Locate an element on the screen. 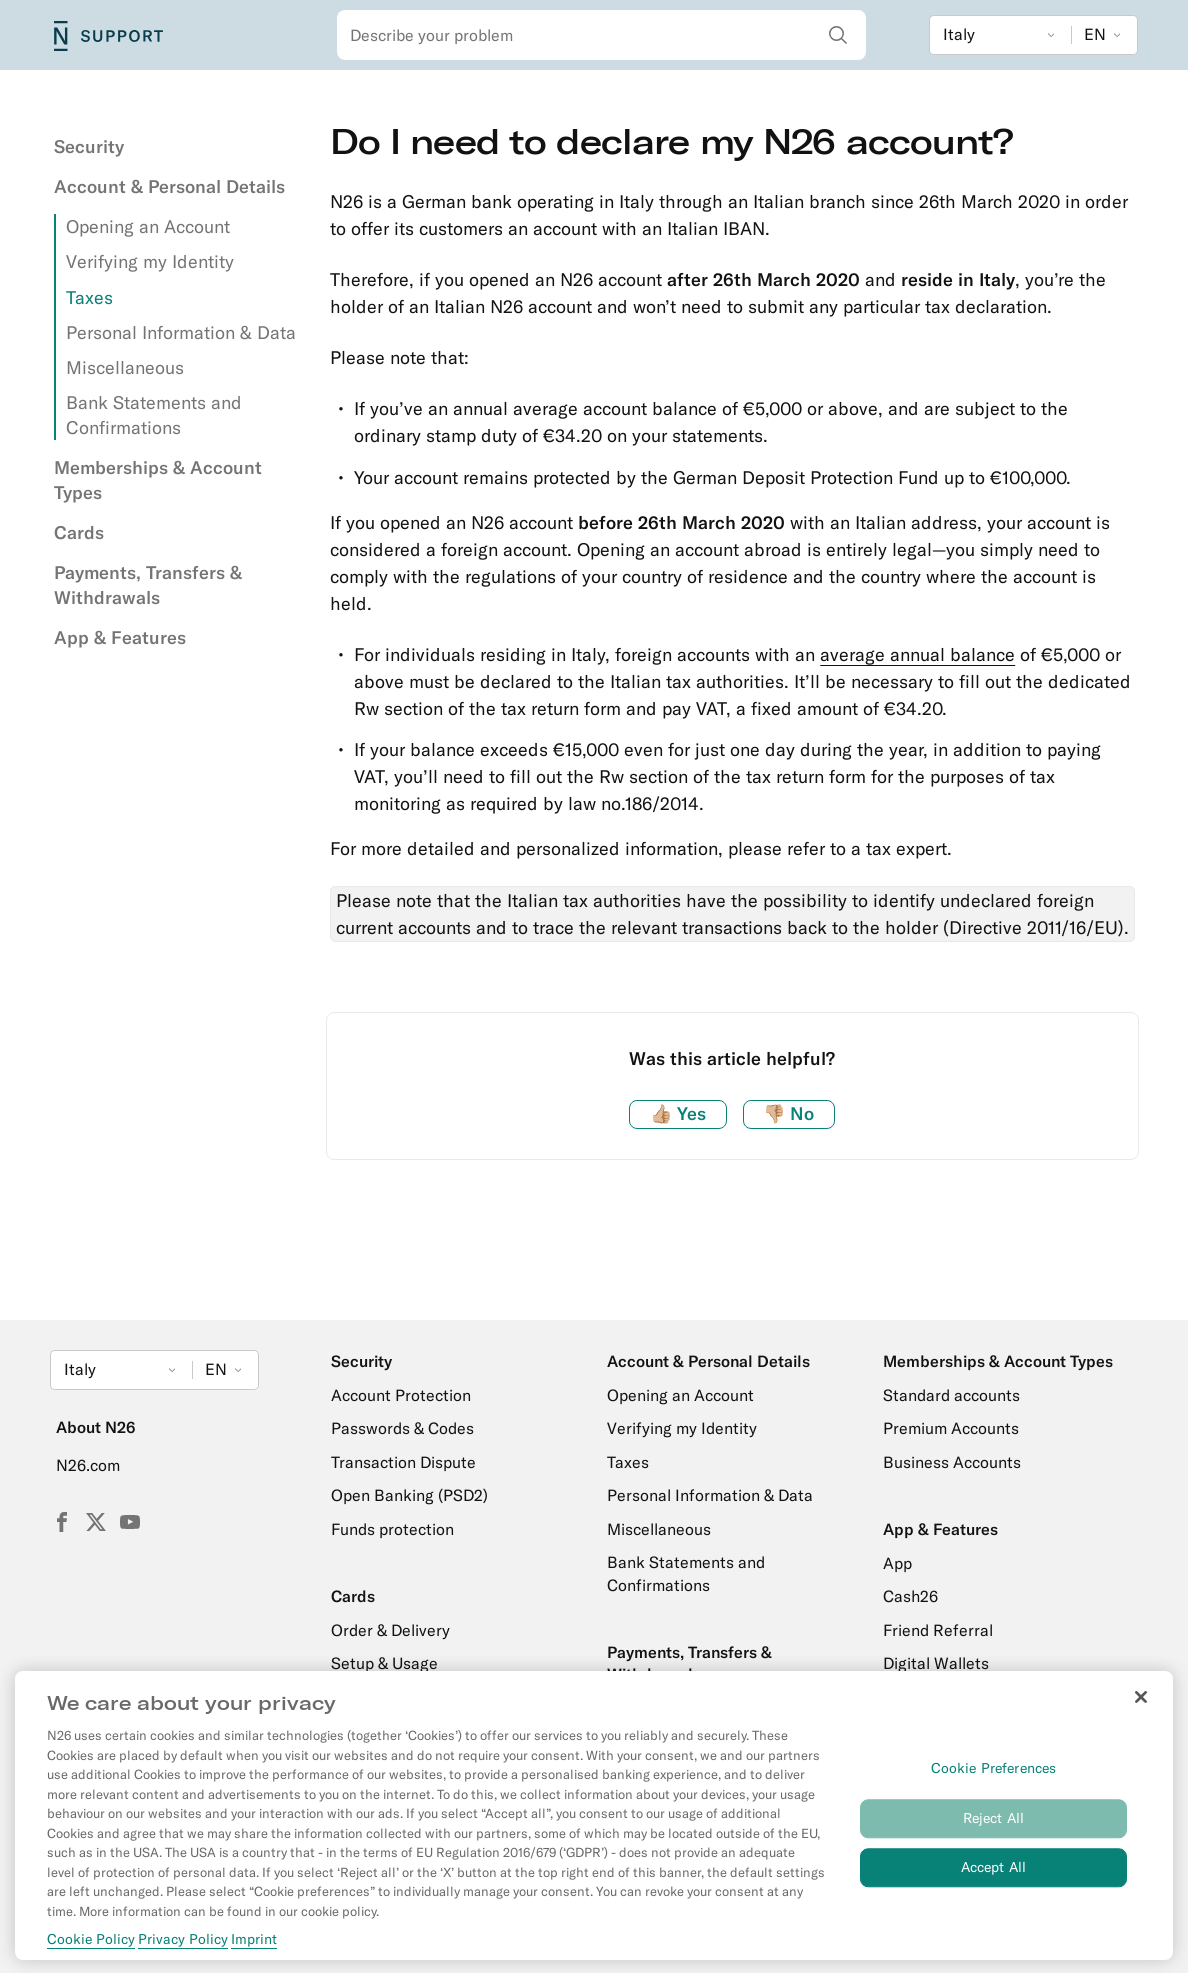 The image size is (1188, 1973). App & Features is located at coordinates (120, 637).